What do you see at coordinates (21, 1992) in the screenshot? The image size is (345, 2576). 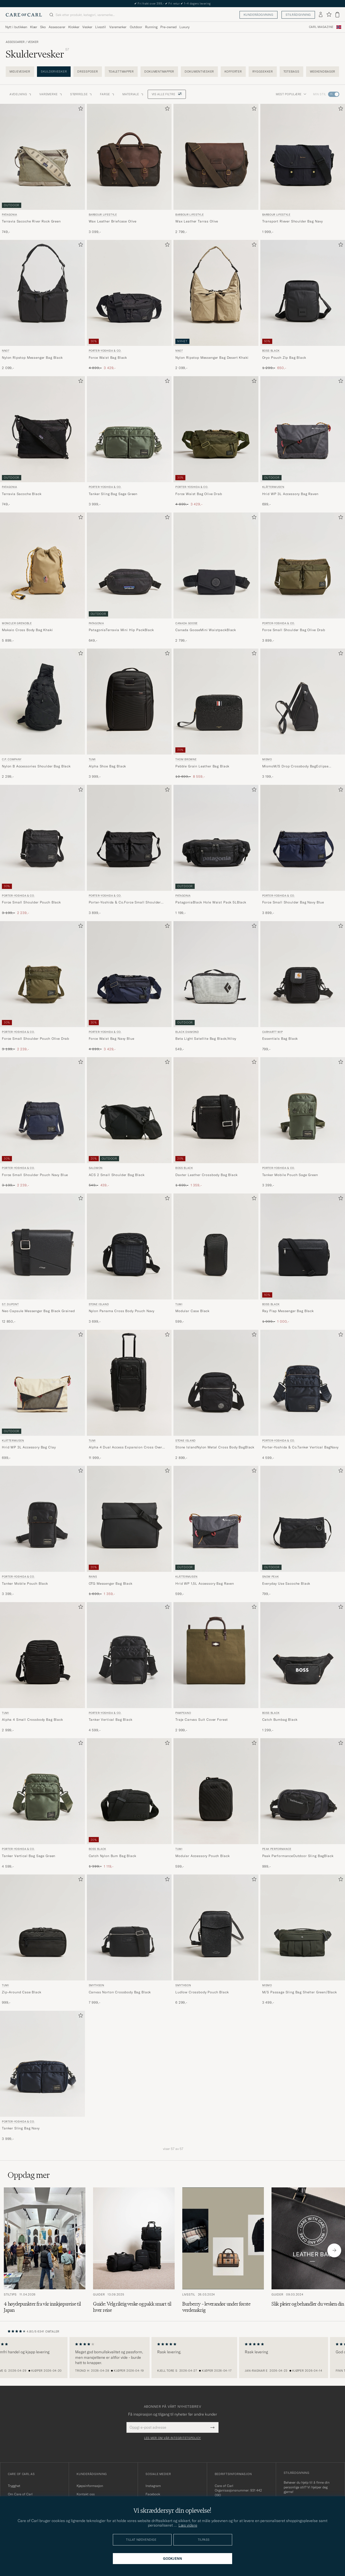 I see `Zip-Around Case Black` at bounding box center [21, 1992].